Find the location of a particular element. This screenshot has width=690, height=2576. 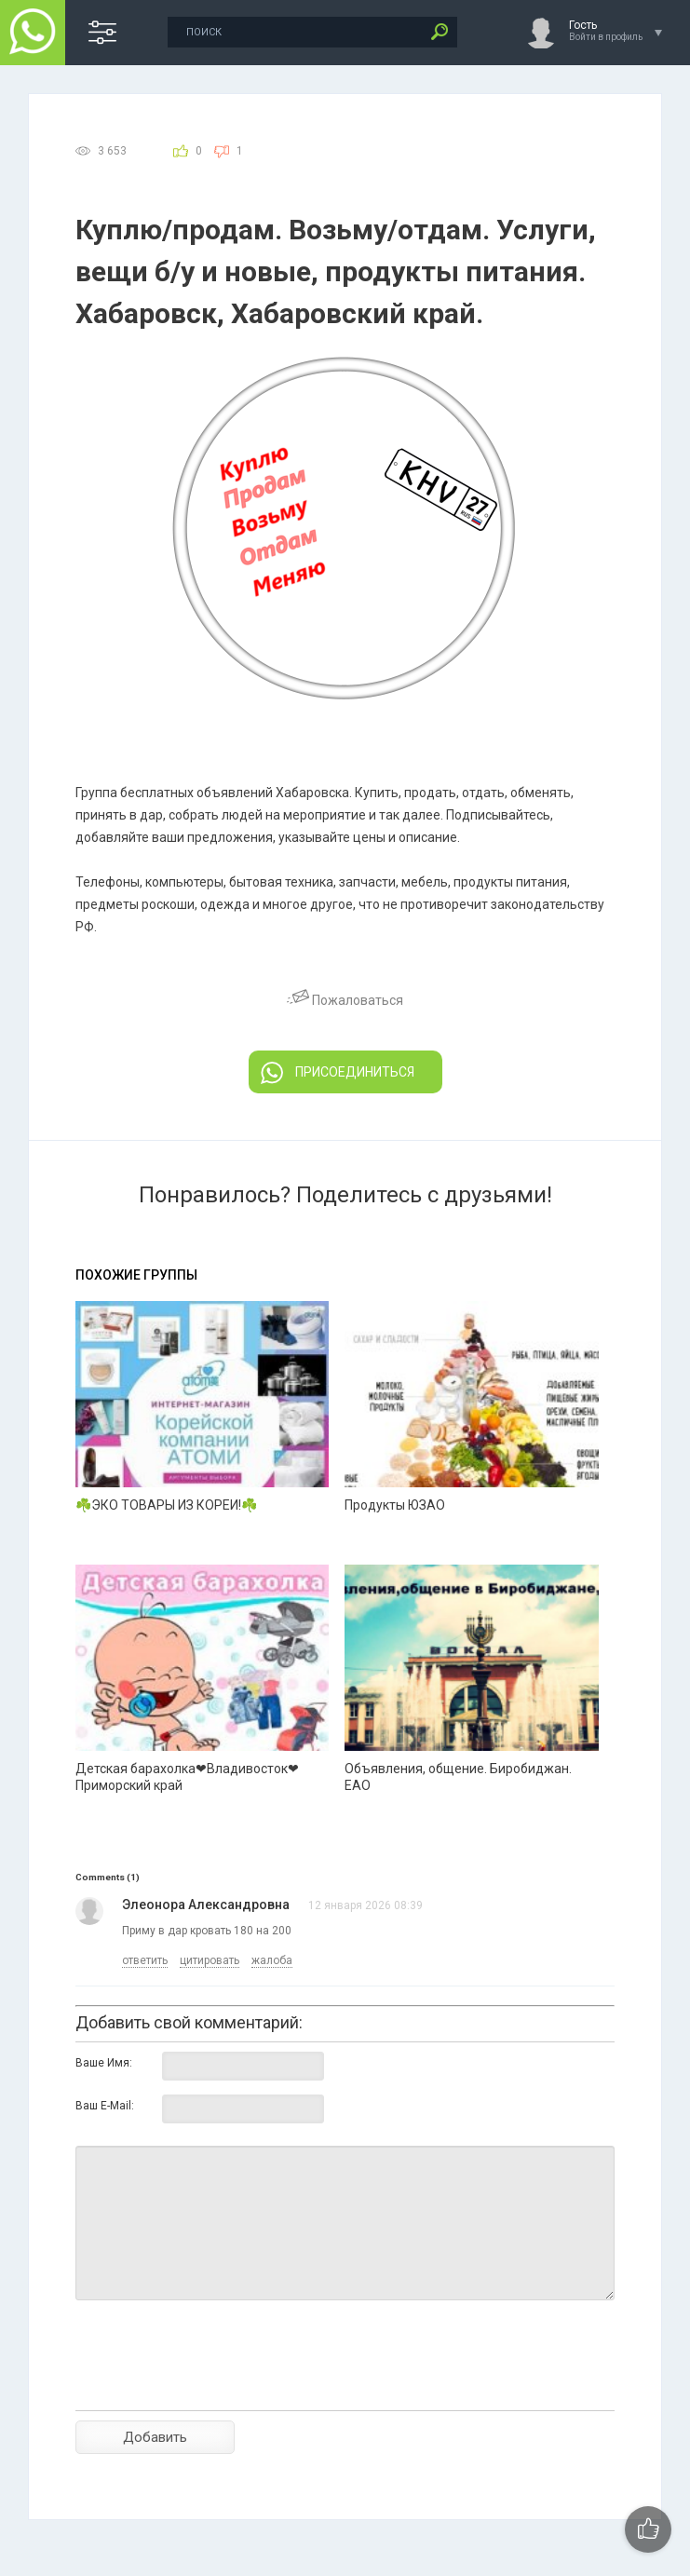

Элеонора Александровна is located at coordinates (206, 1904).